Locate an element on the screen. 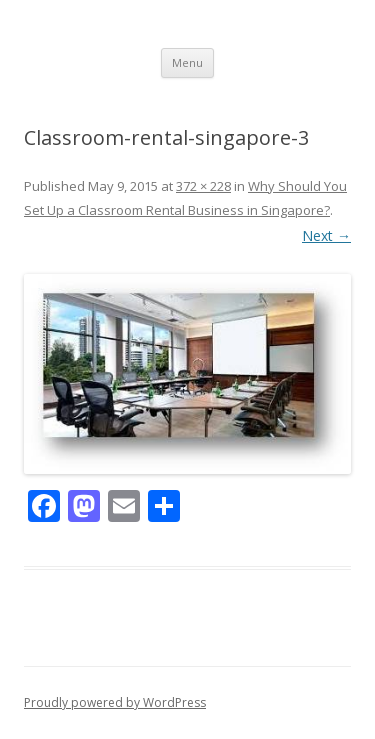  Next → is located at coordinates (326, 235).